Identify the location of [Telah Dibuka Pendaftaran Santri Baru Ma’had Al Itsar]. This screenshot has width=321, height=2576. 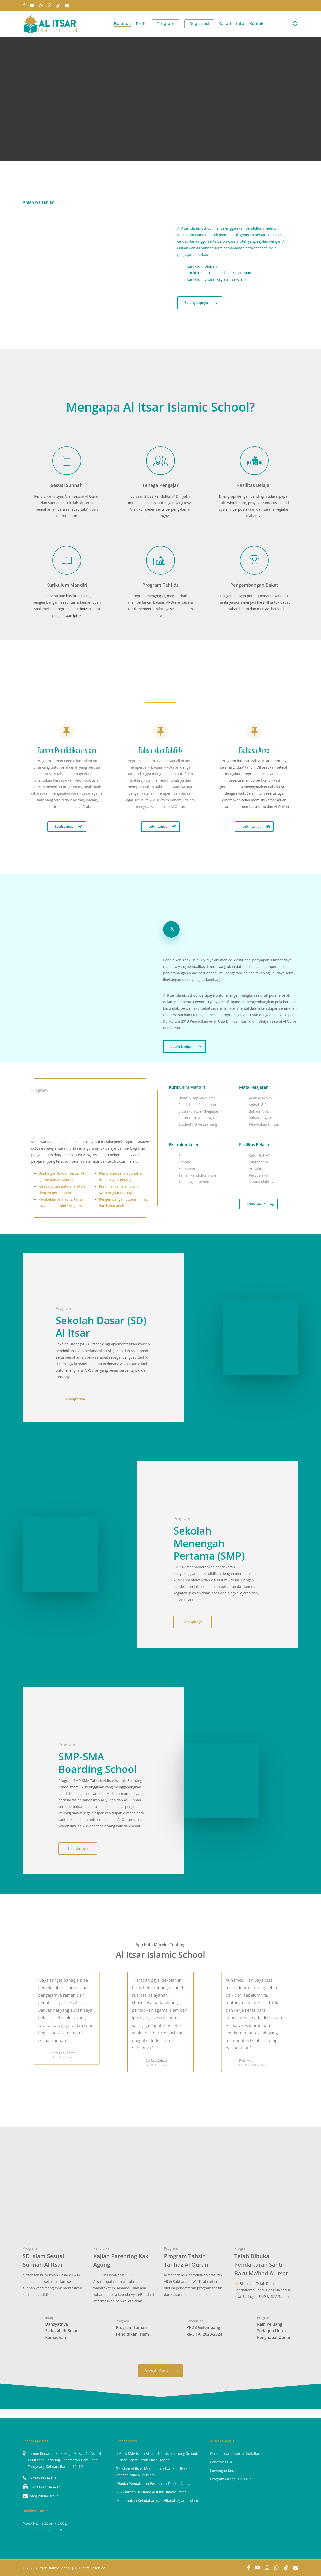
(265, 2225).